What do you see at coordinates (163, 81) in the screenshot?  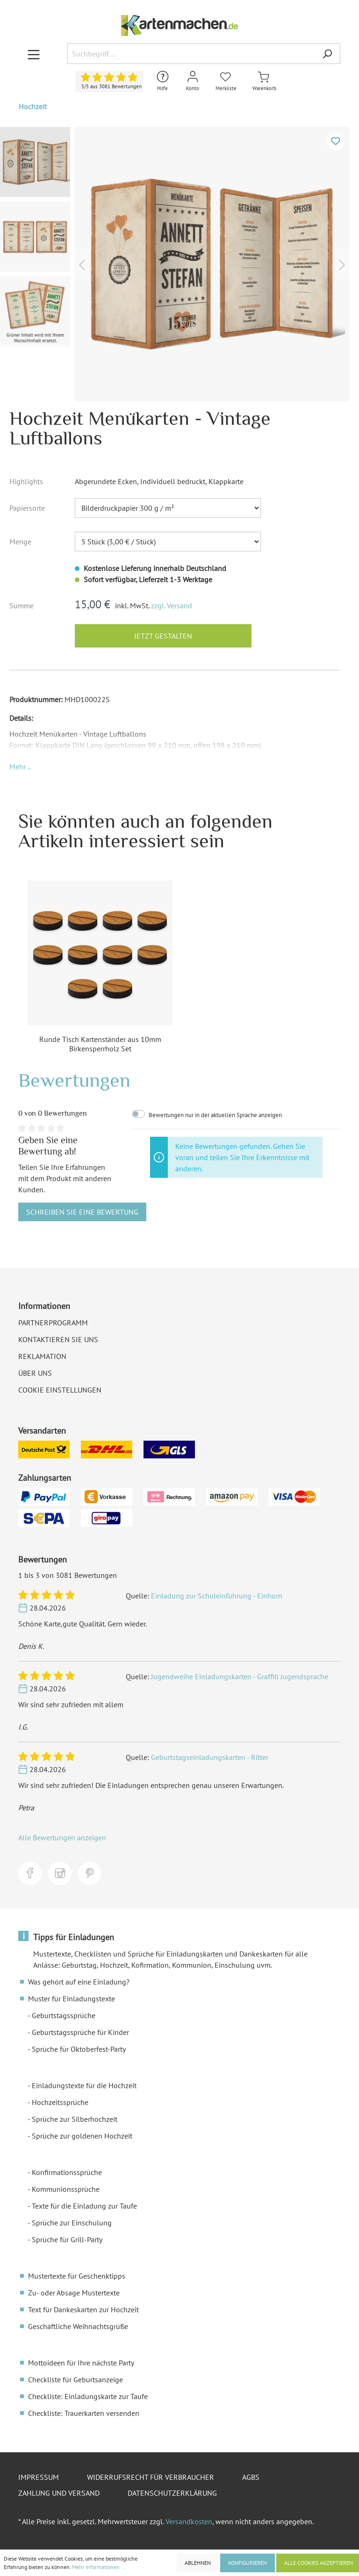 I see `[Hilfe und Kontakt]` at bounding box center [163, 81].